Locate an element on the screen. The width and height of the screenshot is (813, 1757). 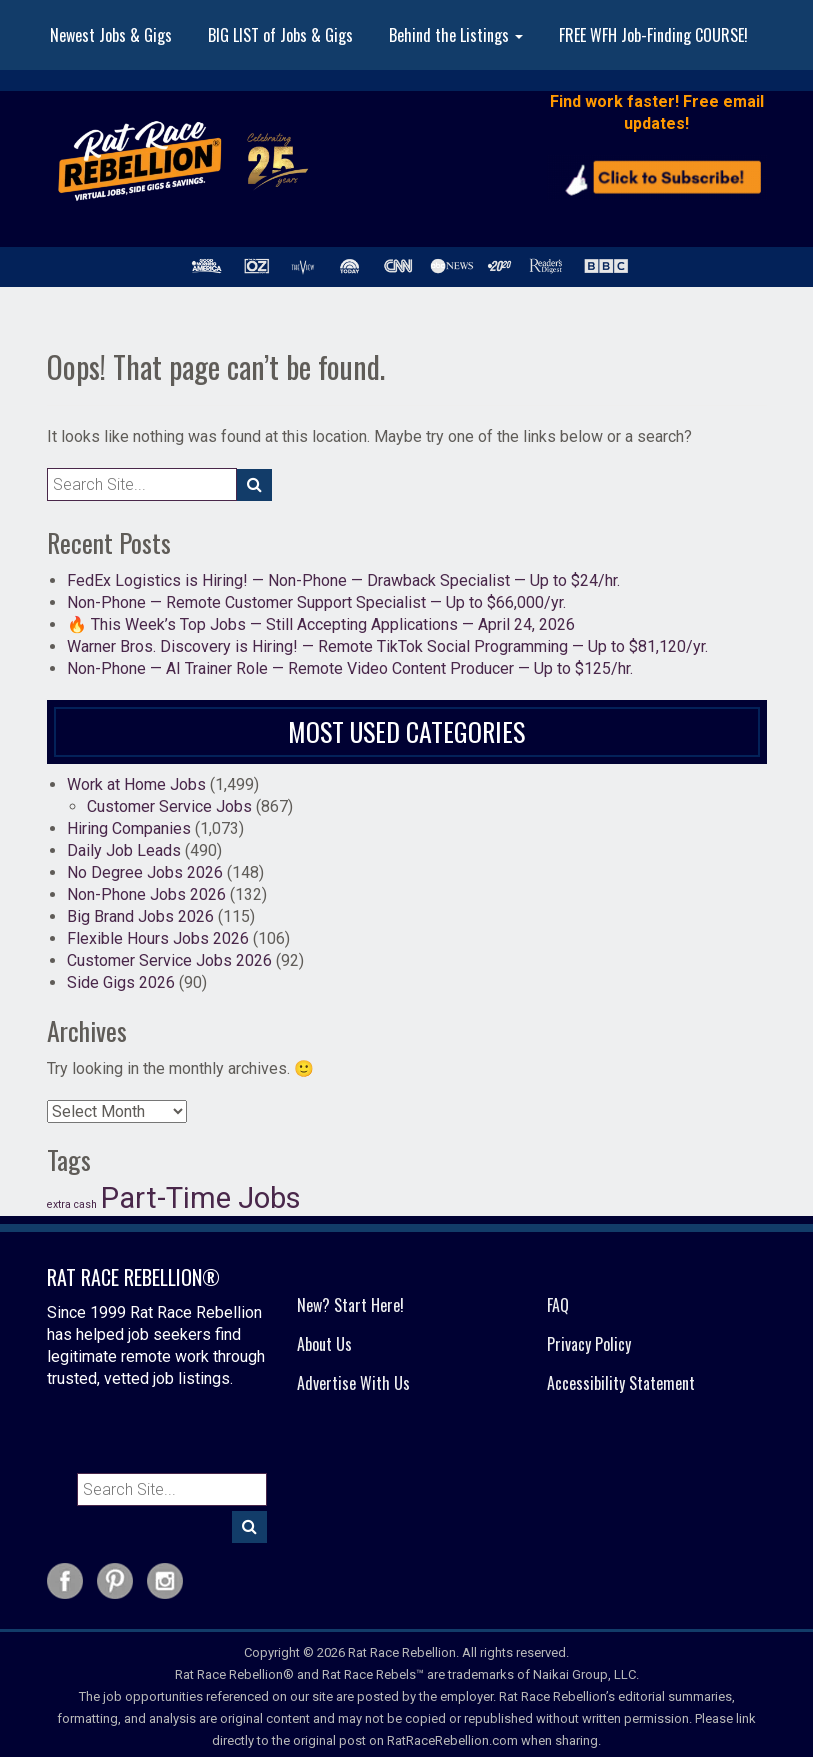
Warner Bros. Discovery is Hiring! — Remote TikTok Social Programming — Up to $81,120/yr. is located at coordinates (387, 646).